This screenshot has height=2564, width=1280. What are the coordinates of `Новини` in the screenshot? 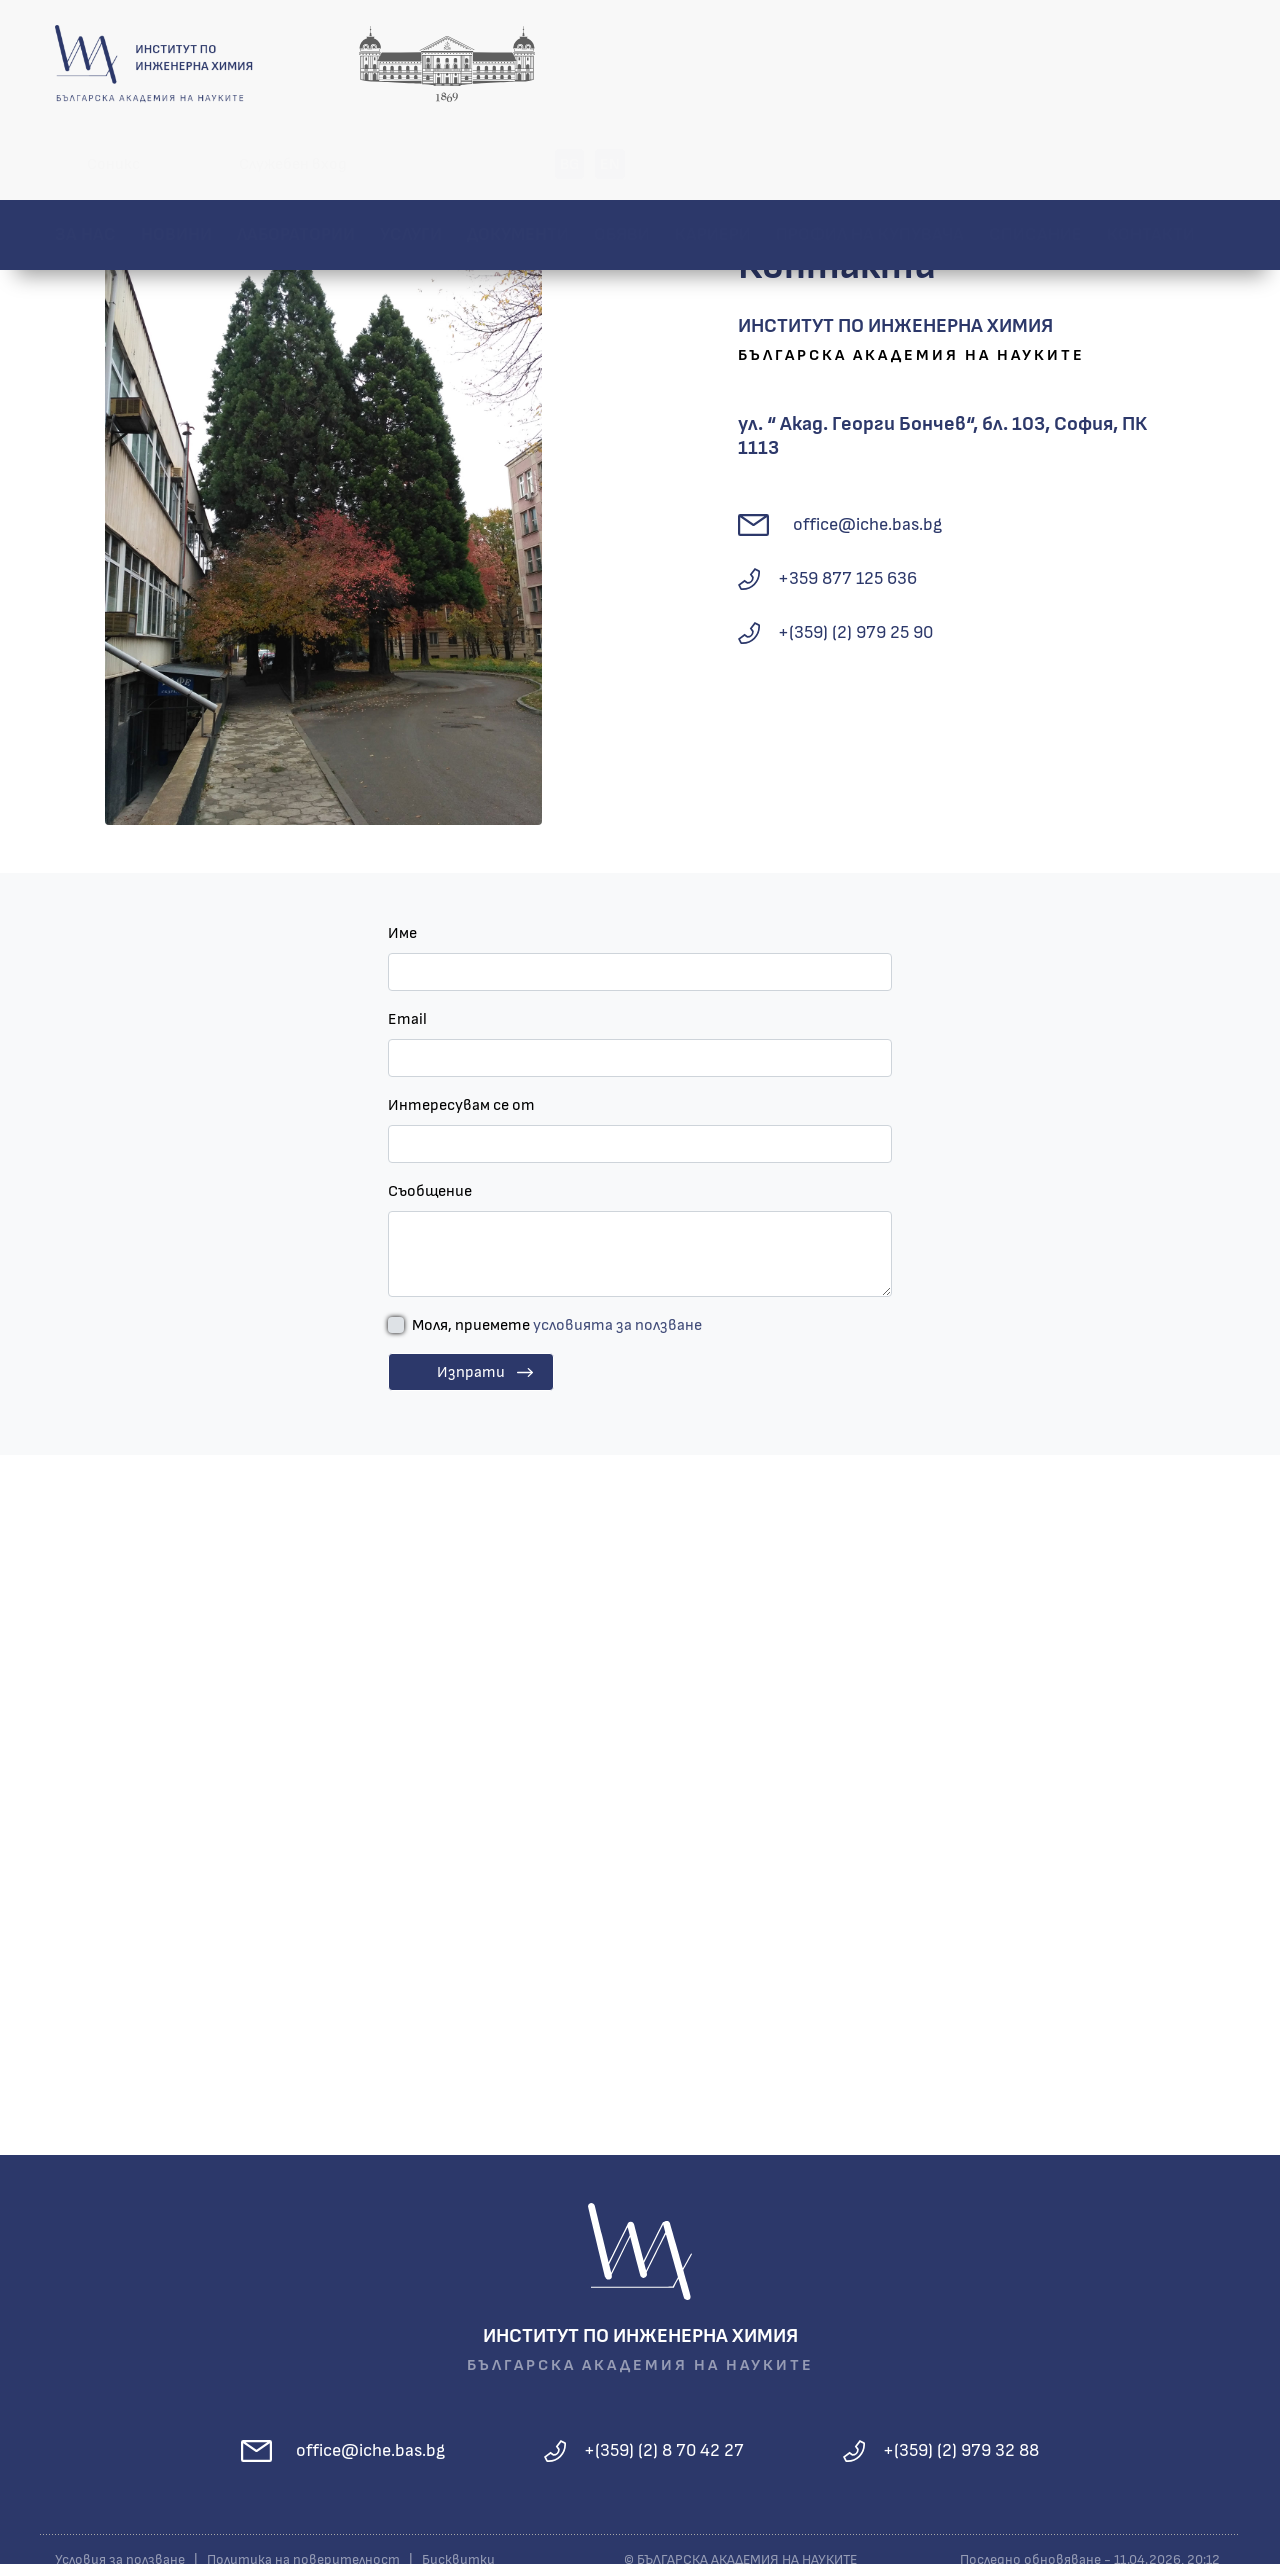 It's located at (176, 164).